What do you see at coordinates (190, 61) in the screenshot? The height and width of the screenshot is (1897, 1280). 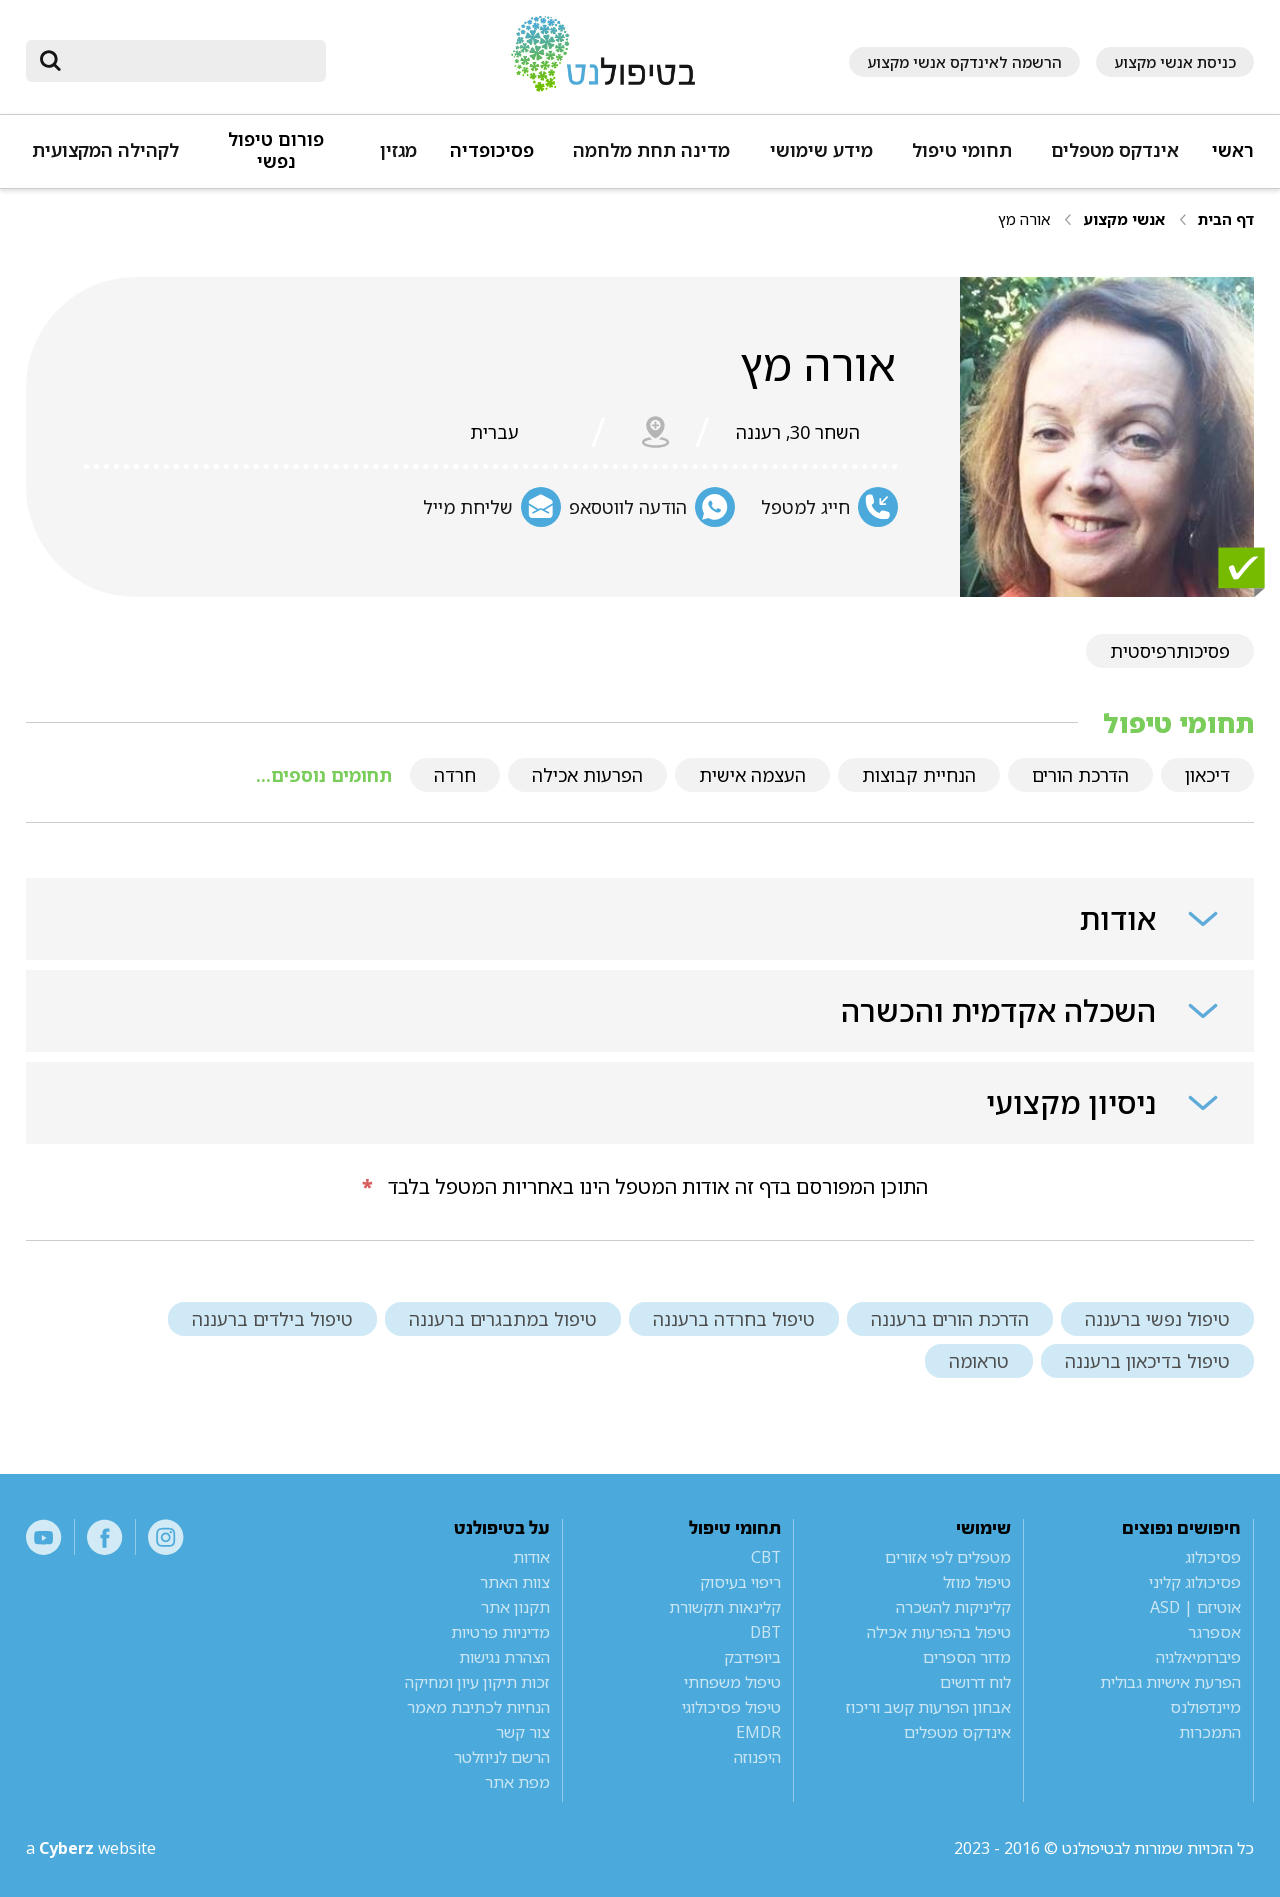 I see `[חיפוש]` at bounding box center [190, 61].